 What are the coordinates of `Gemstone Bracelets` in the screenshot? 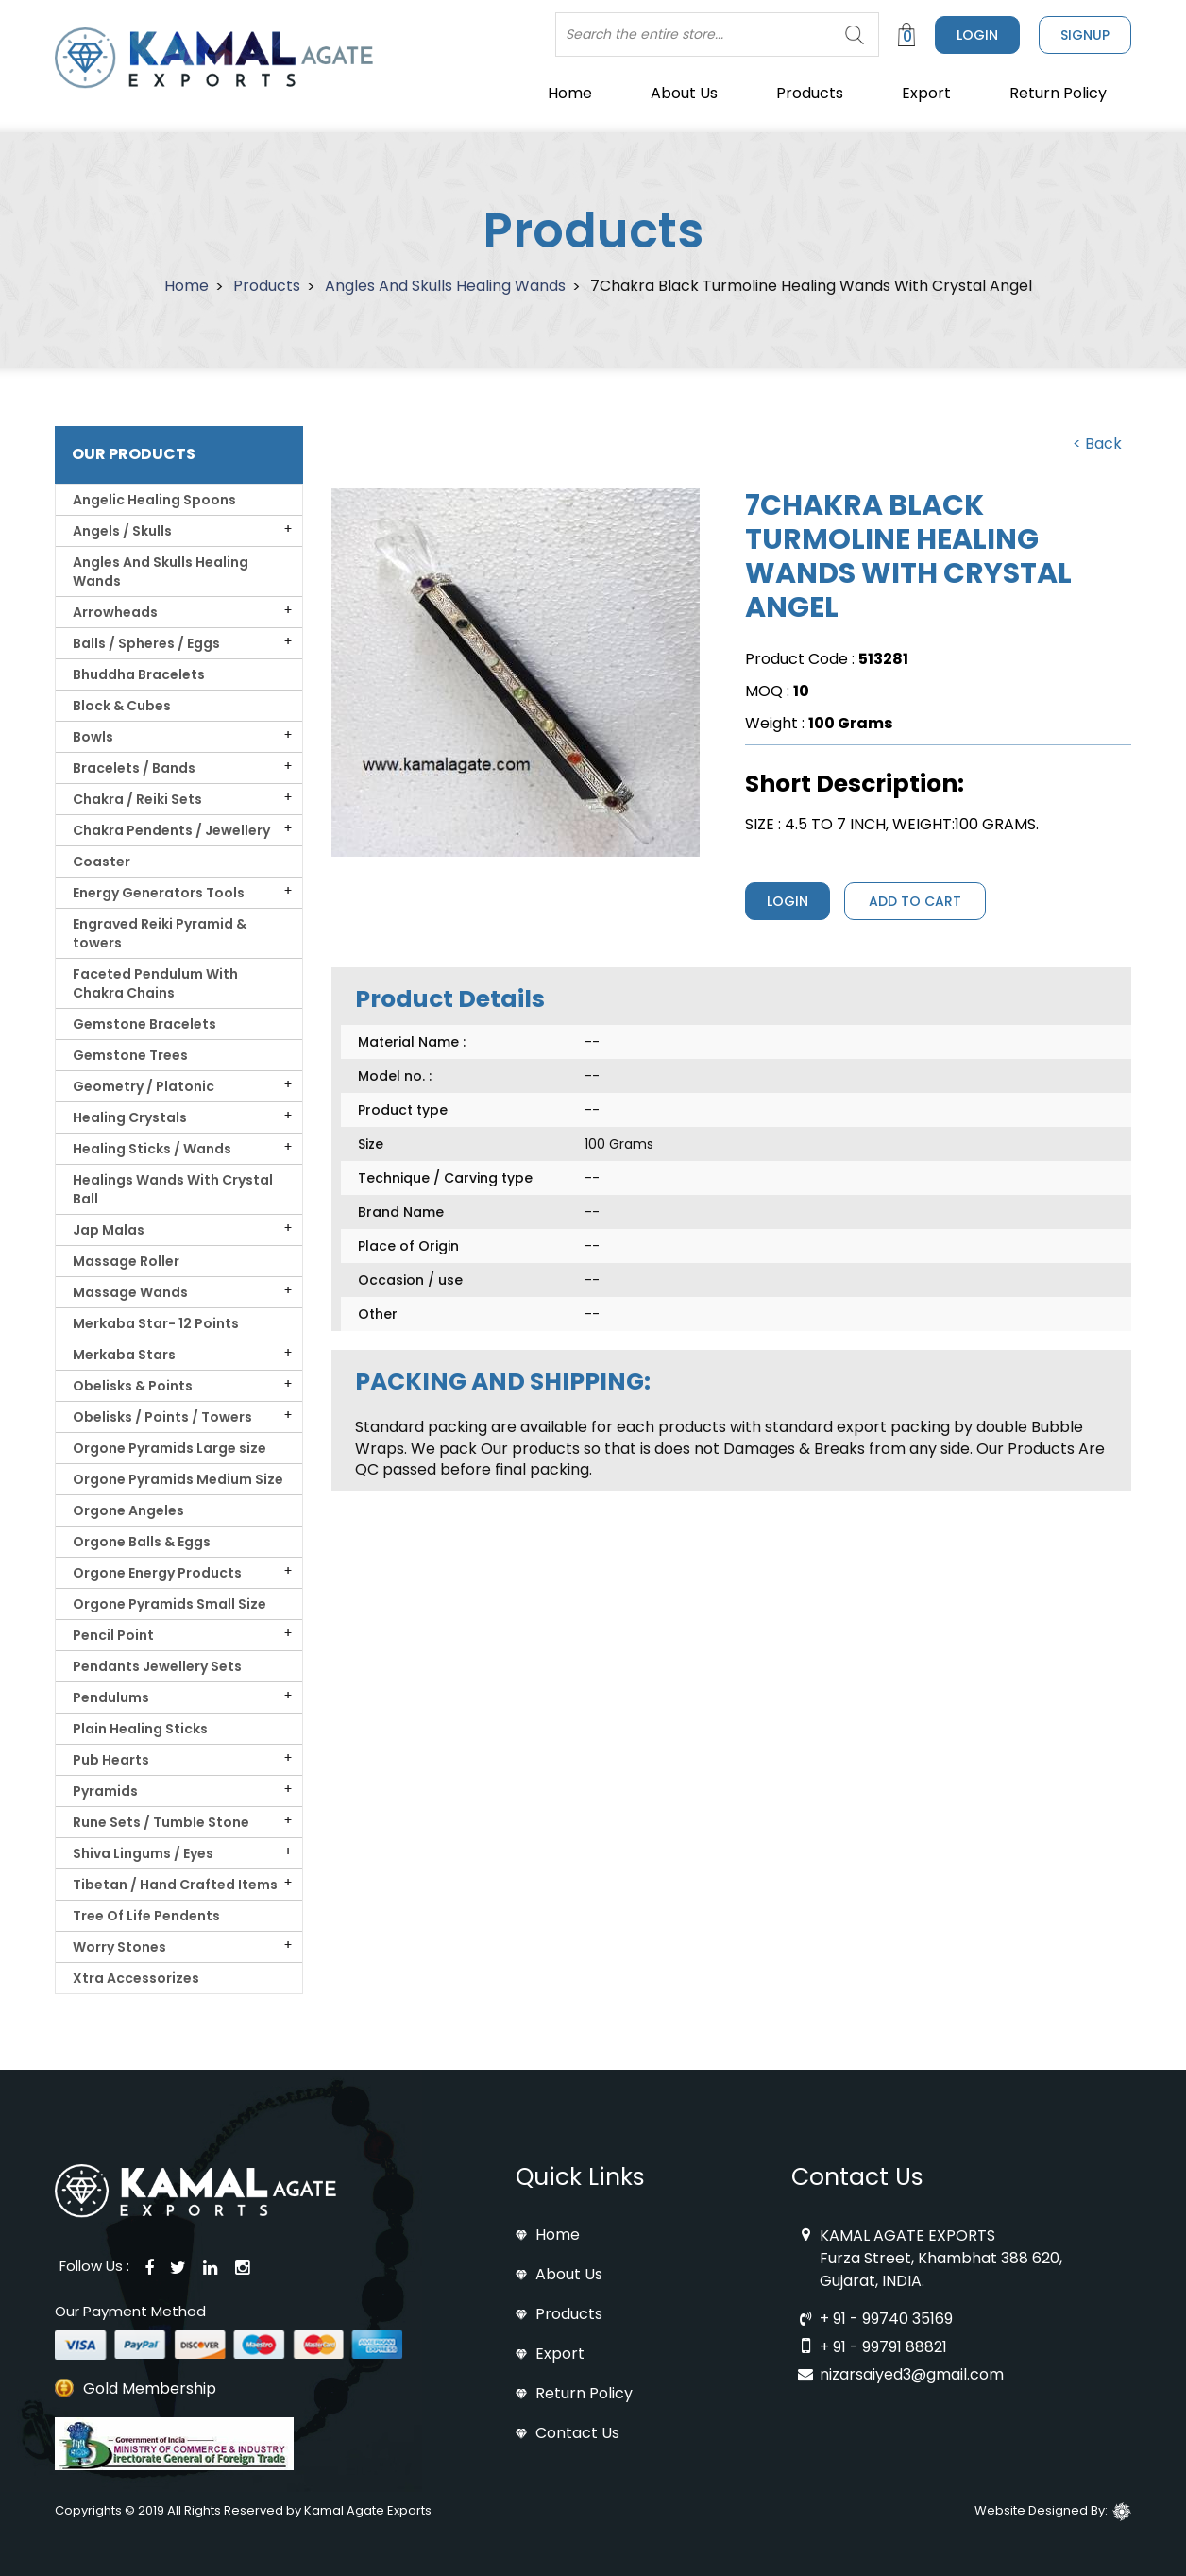 It's located at (144, 1024).